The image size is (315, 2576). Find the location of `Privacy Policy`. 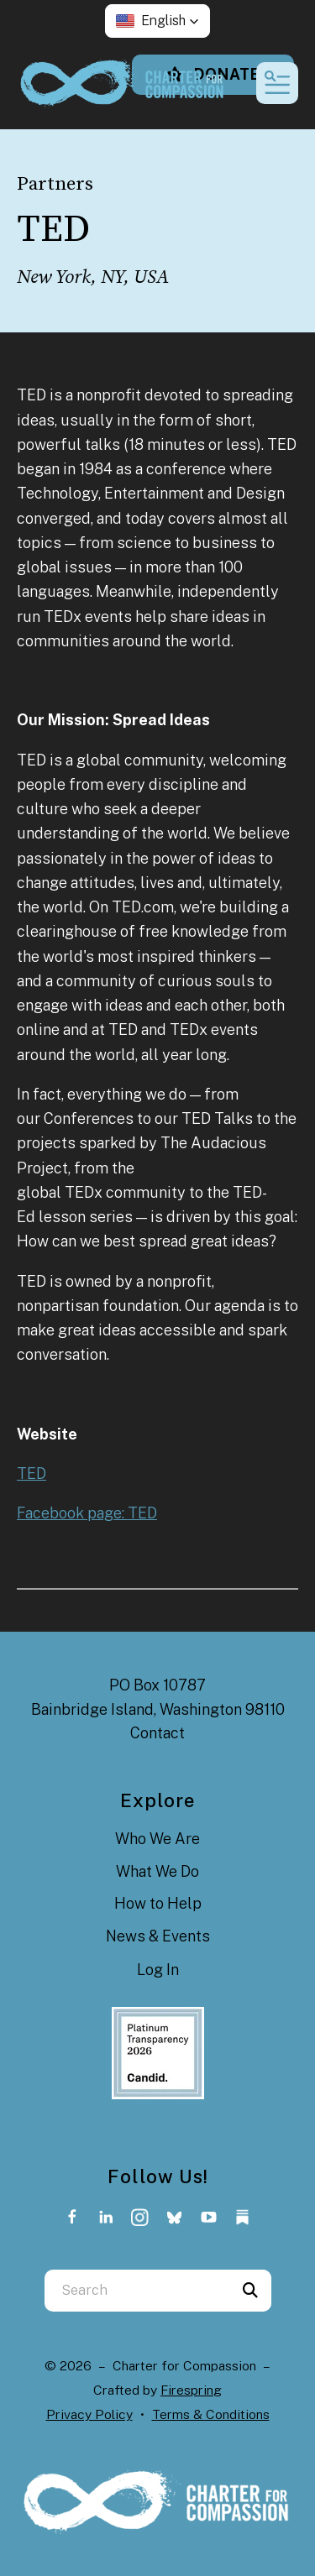

Privacy Policy is located at coordinates (89, 2414).